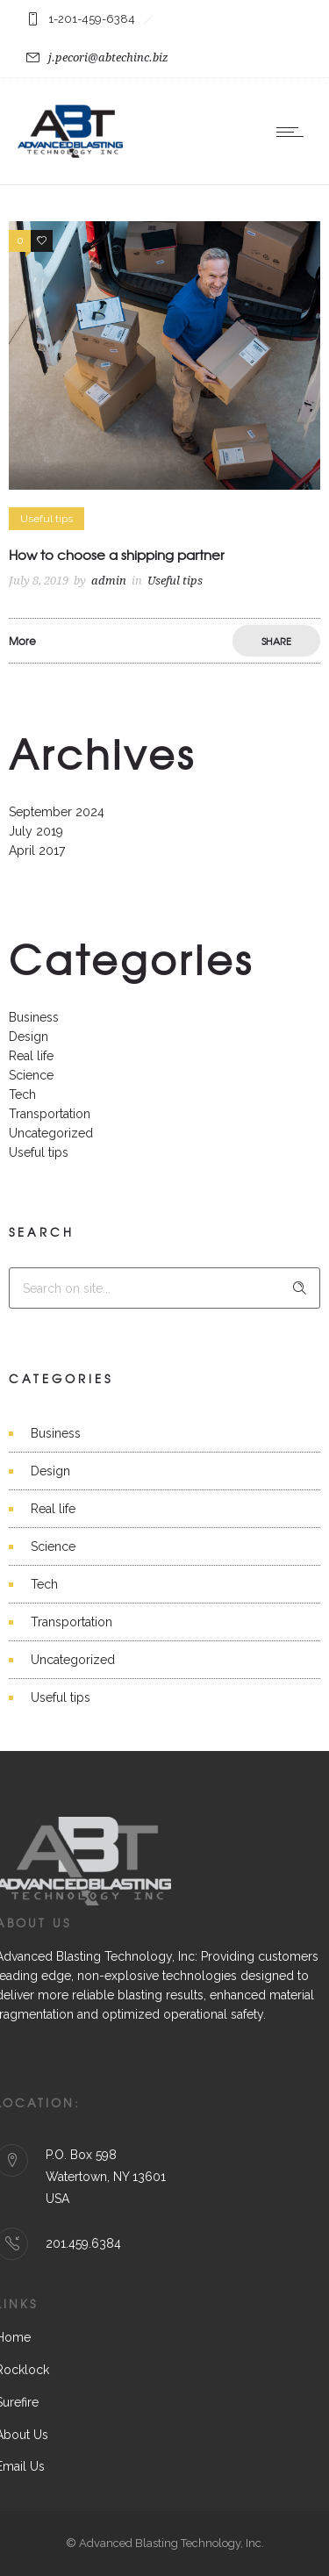  I want to click on Transportation, so click(49, 1114).